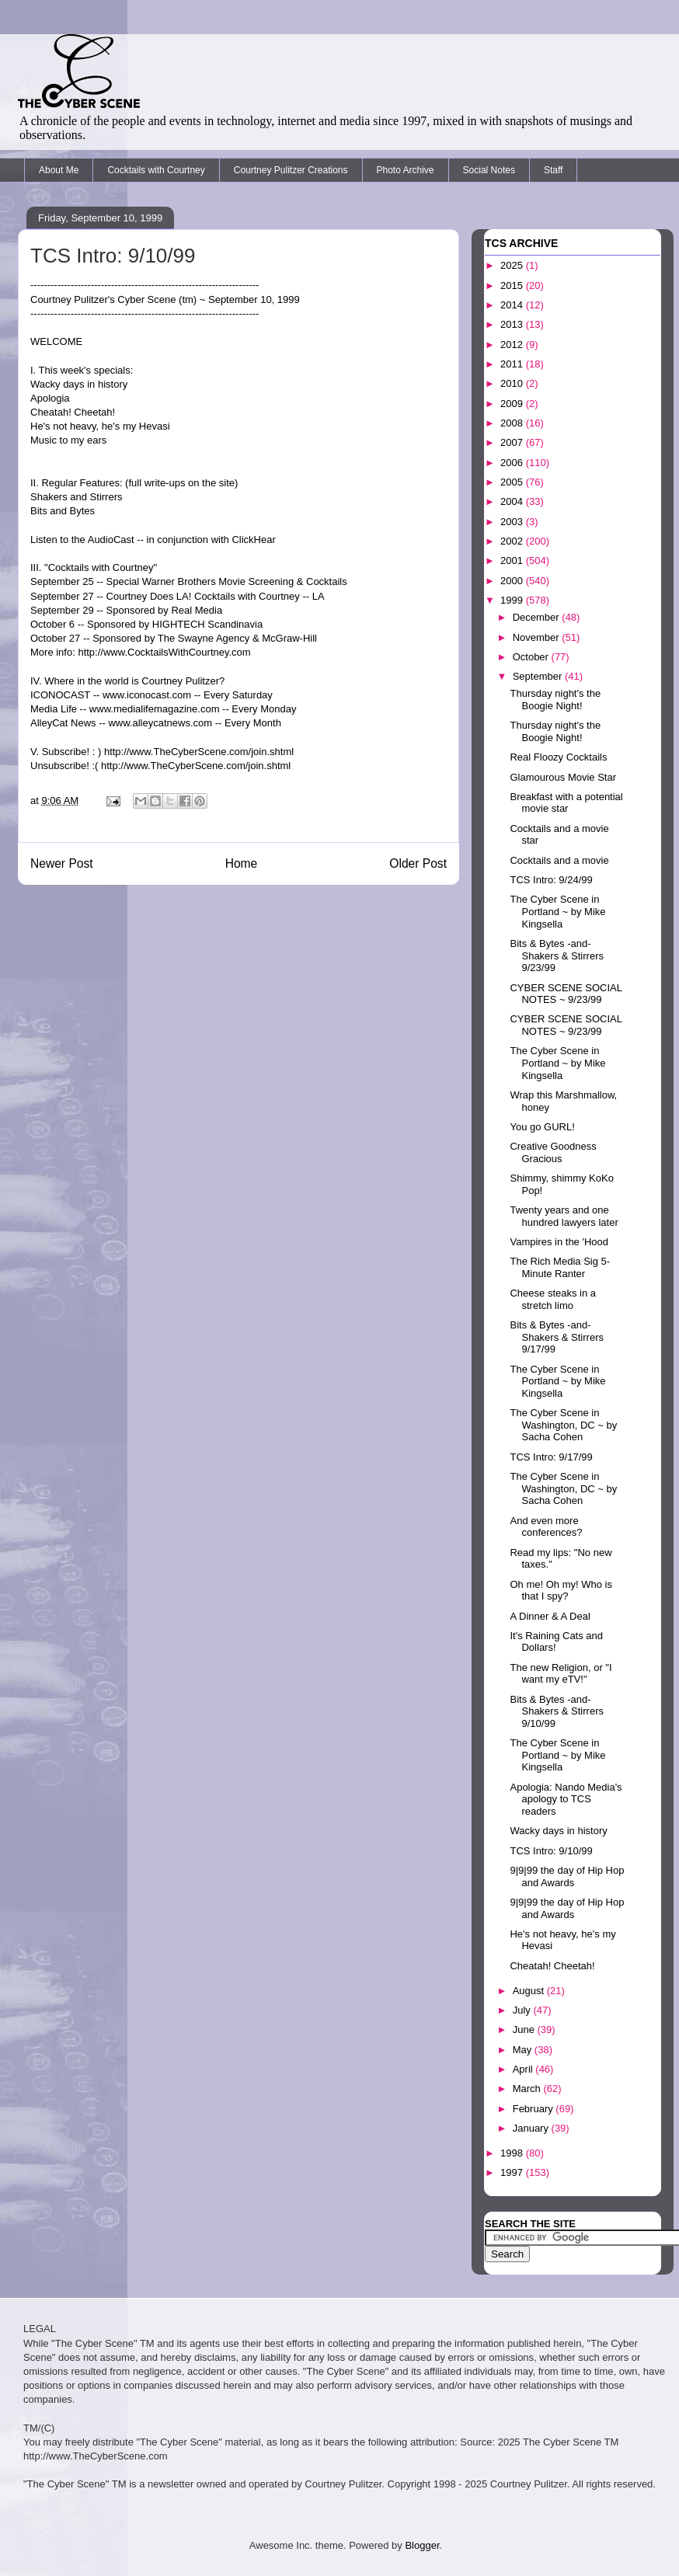 The width and height of the screenshot is (679, 2576). Describe the element at coordinates (556, 1711) in the screenshot. I see `Bits & Bytes -and- Shakers & Stirrers 9/10/99` at that location.